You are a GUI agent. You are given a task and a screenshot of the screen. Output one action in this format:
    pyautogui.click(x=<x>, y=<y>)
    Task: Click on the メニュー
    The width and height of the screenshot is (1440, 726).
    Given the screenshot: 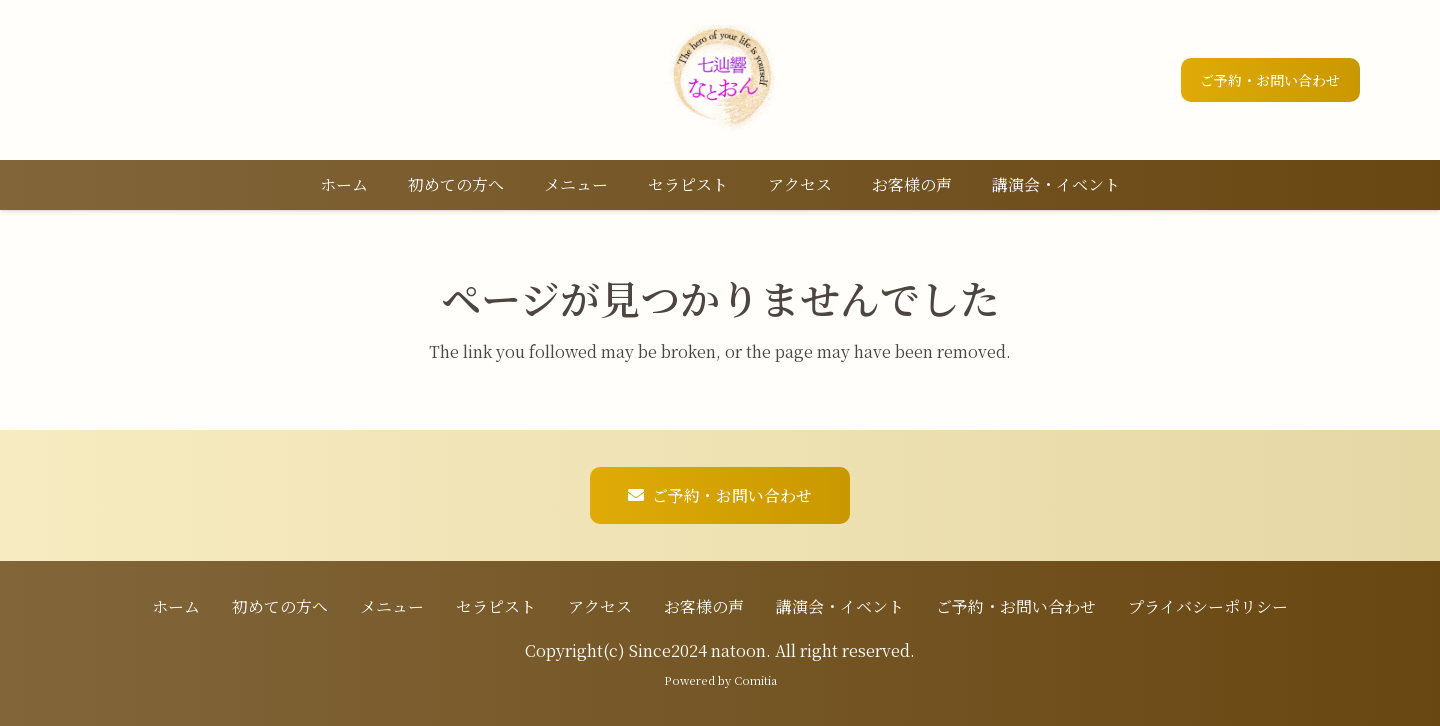 What is the action you would take?
    pyautogui.click(x=392, y=606)
    